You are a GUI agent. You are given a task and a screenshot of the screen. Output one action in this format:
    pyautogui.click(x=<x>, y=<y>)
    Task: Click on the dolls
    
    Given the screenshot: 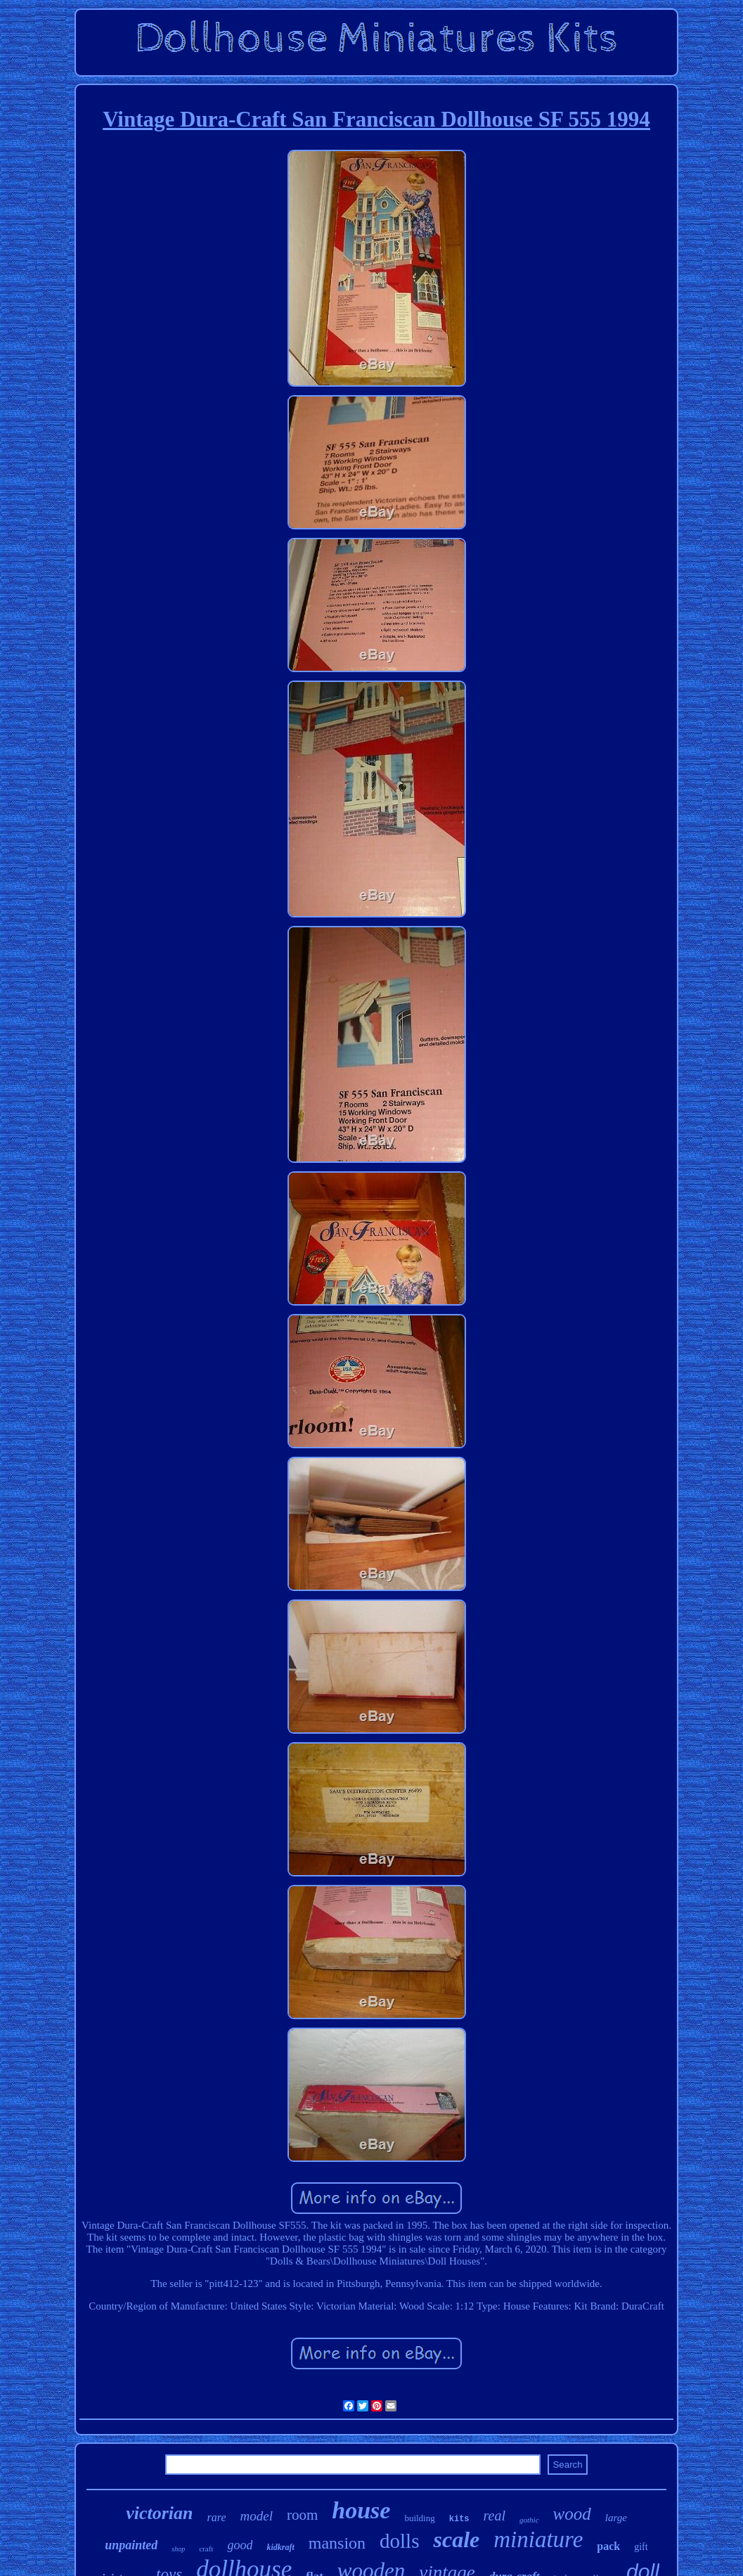 What is the action you would take?
    pyautogui.click(x=399, y=2541)
    